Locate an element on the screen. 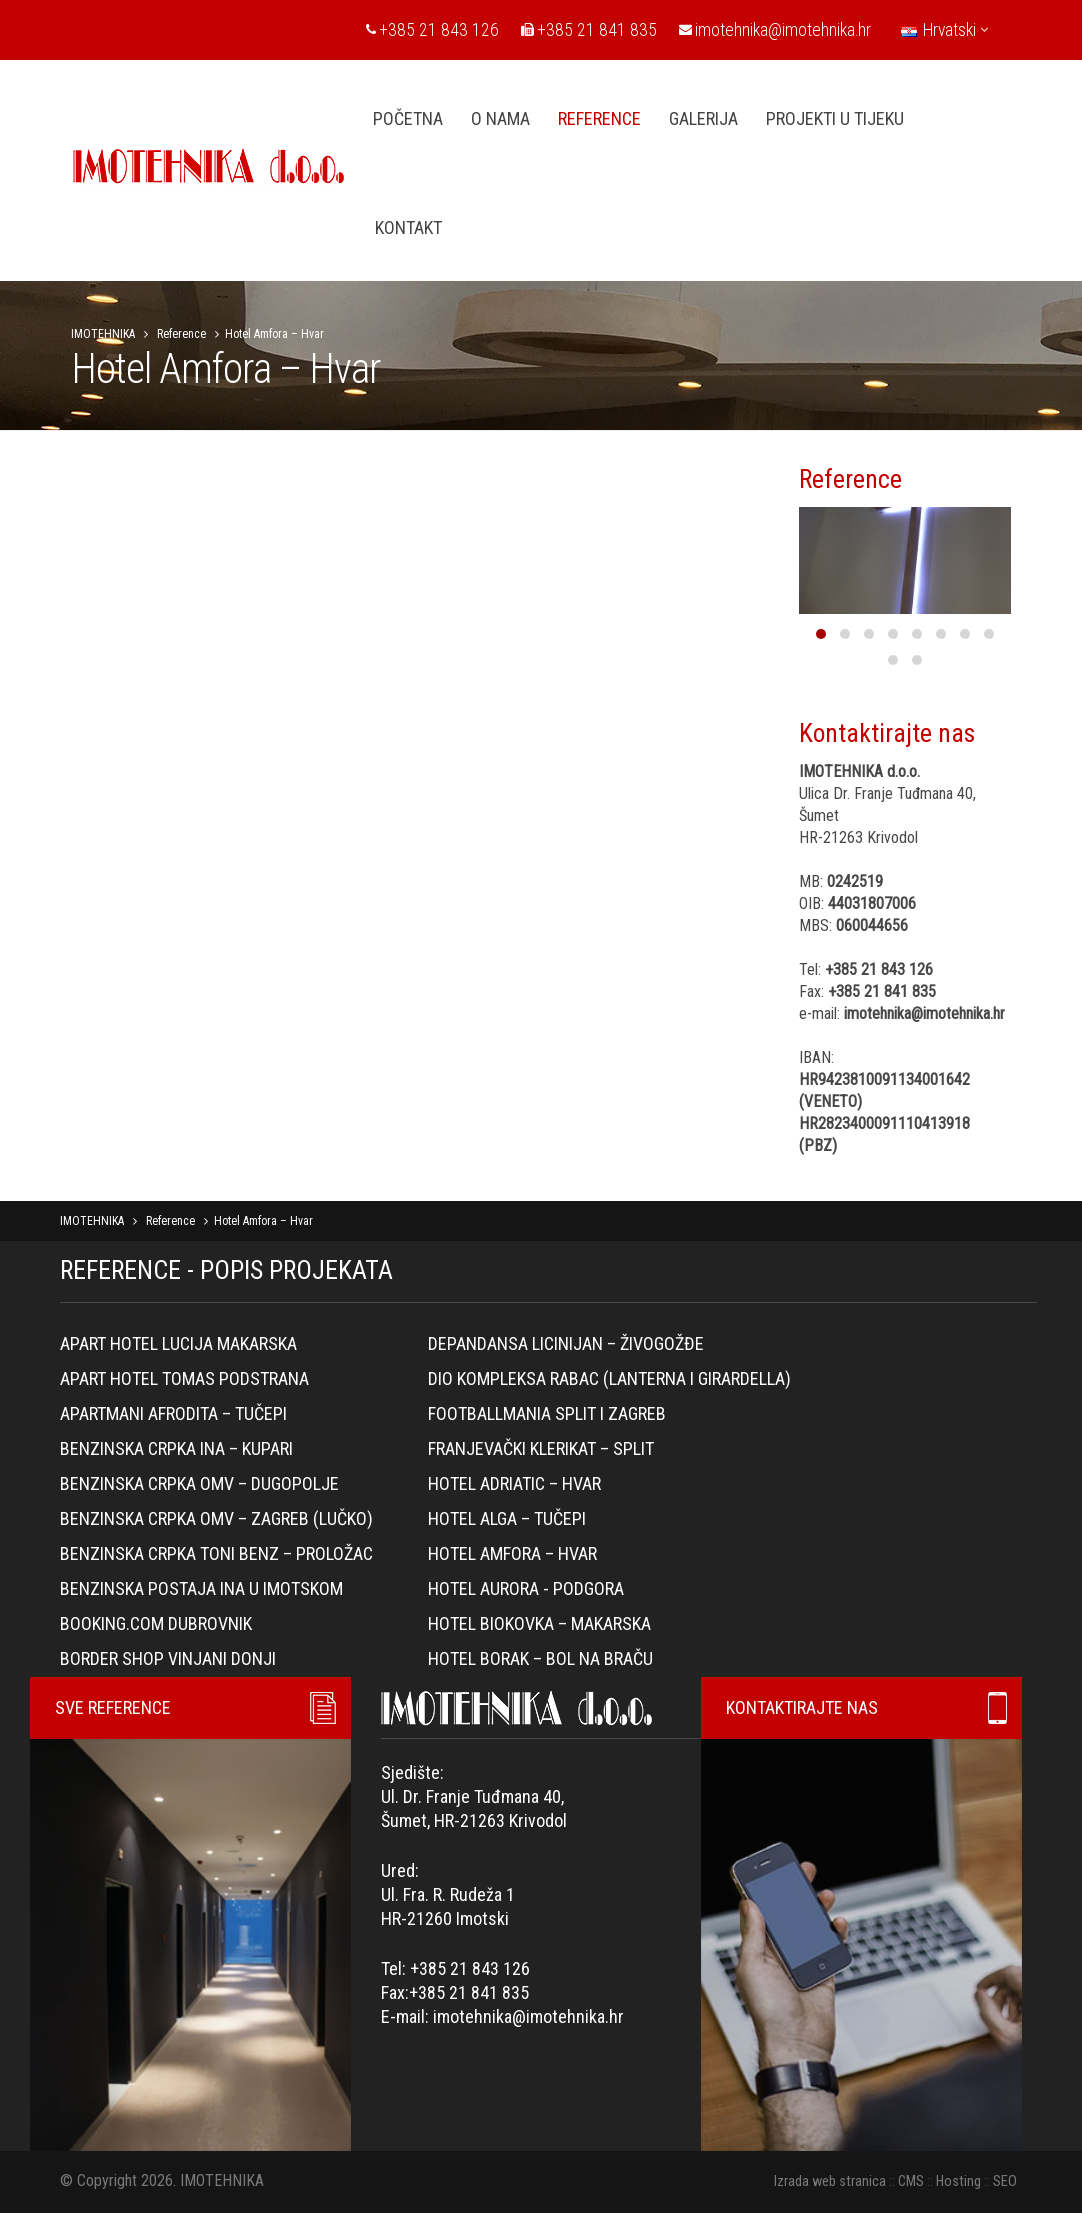  Benzinska crpka Ina – Kupari is located at coordinates (176, 1448).